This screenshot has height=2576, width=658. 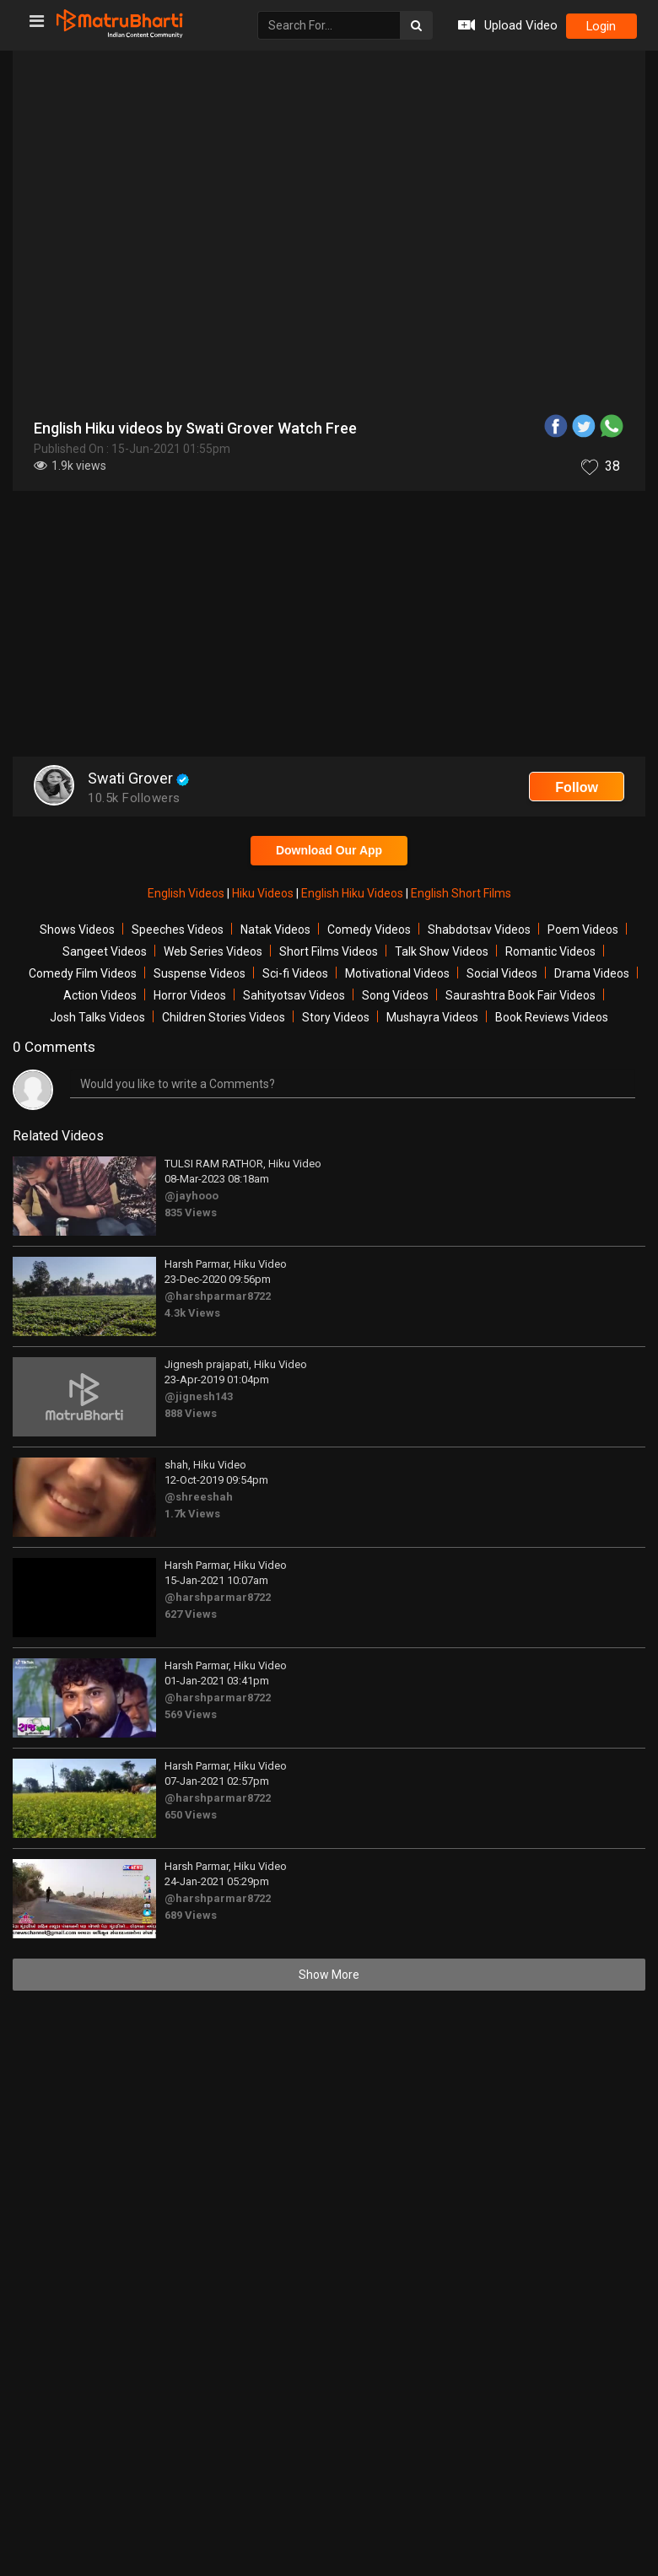 I want to click on Download Our App, so click(x=329, y=850).